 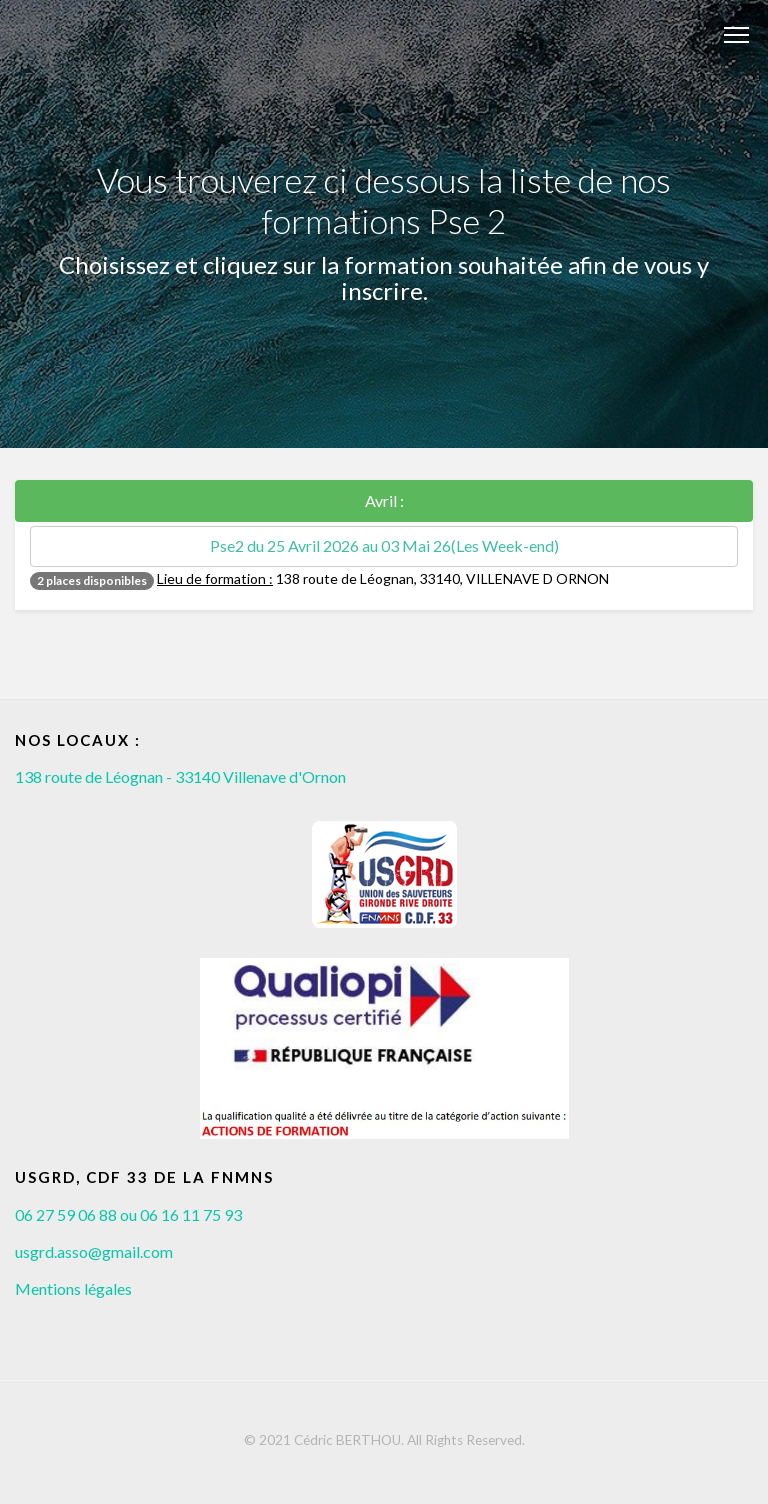 I want to click on Mentions légales, so click(x=73, y=1288).